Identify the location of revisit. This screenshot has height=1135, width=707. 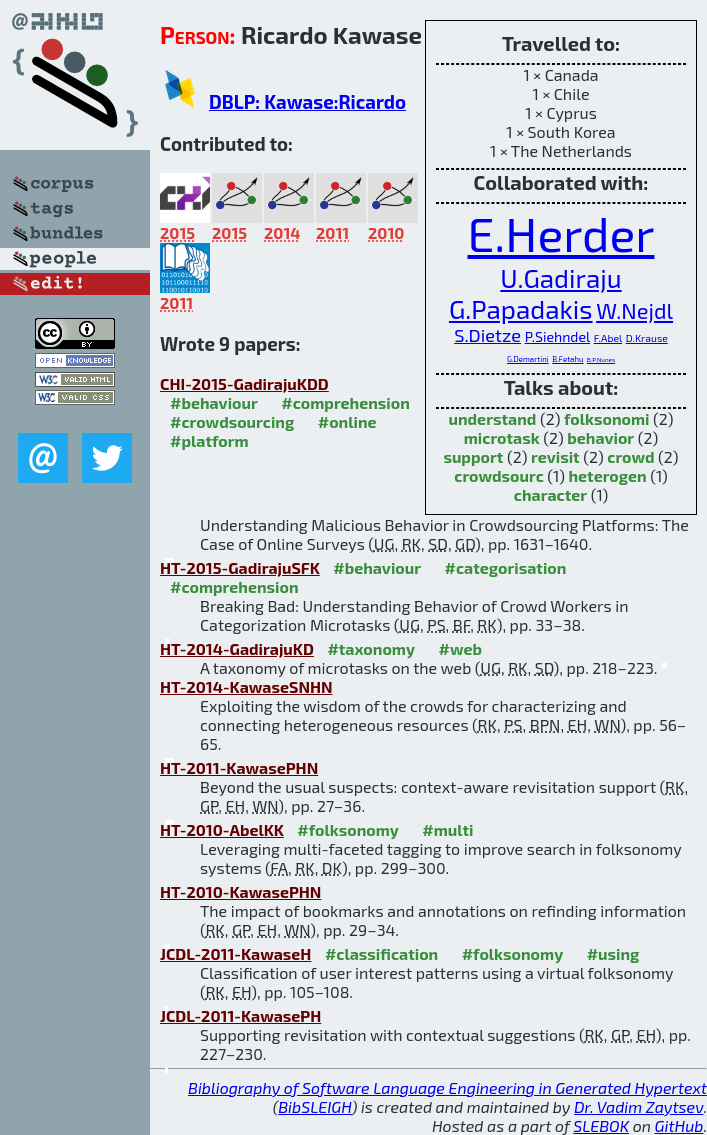
(555, 456).